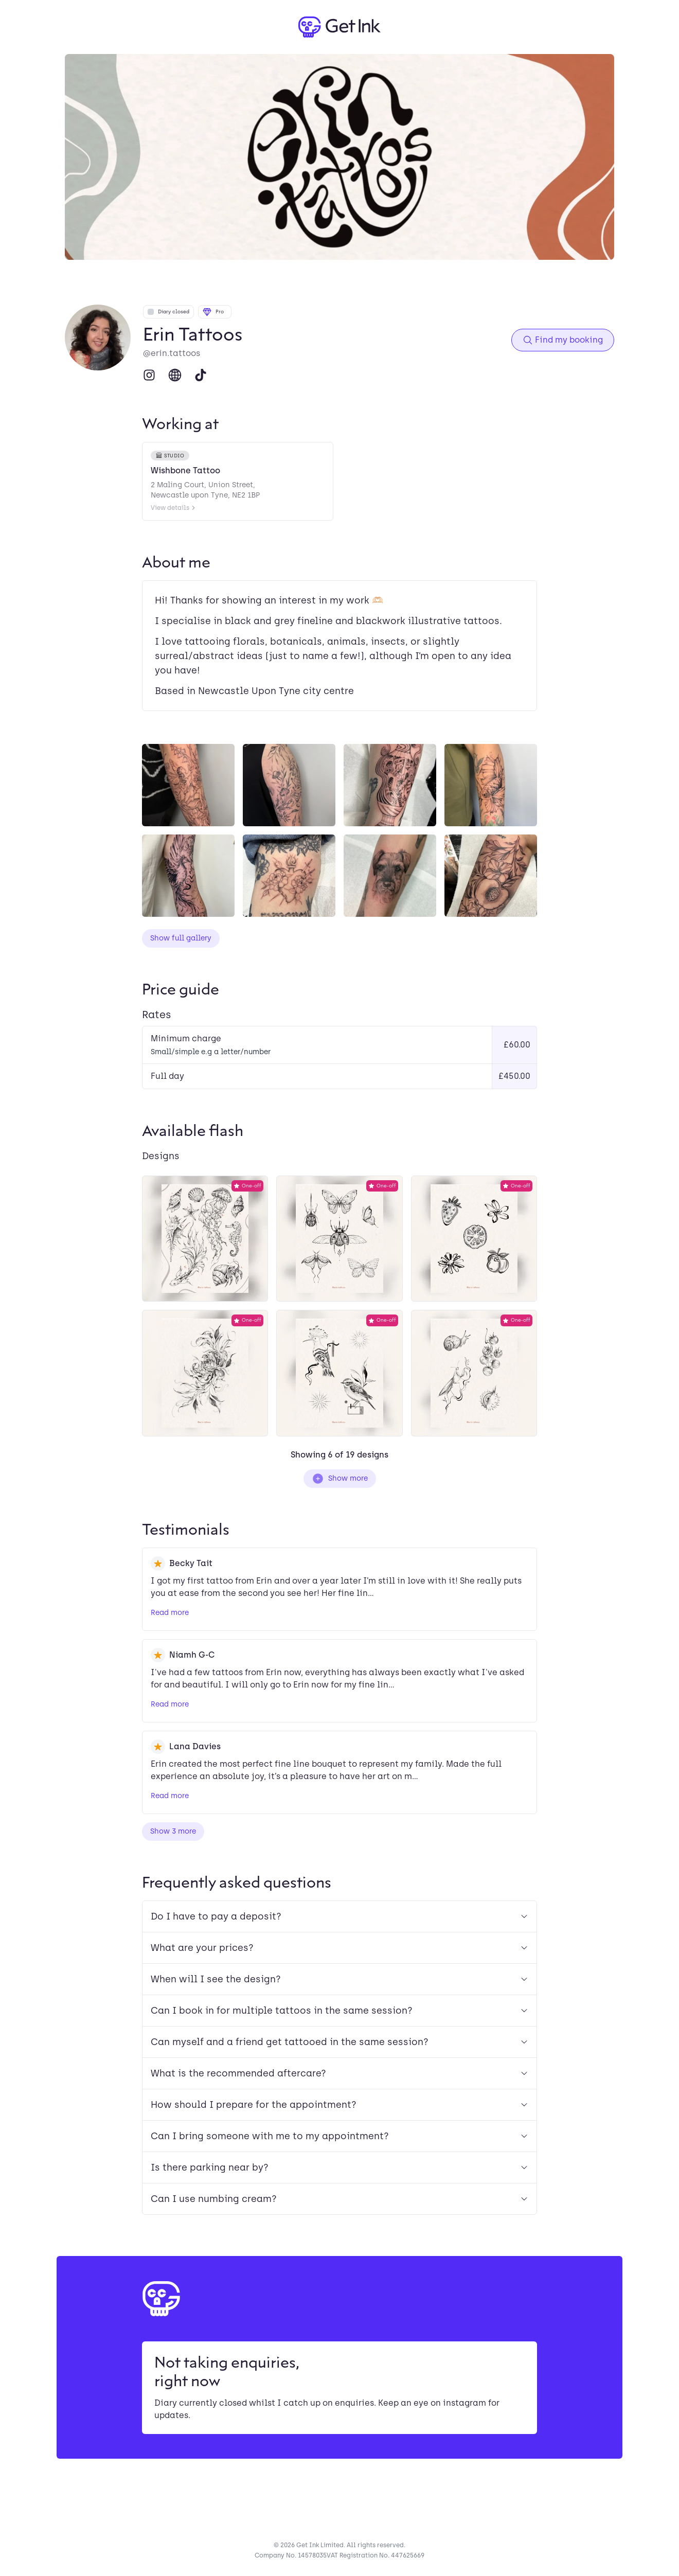  I want to click on Find my booking, so click(563, 340).